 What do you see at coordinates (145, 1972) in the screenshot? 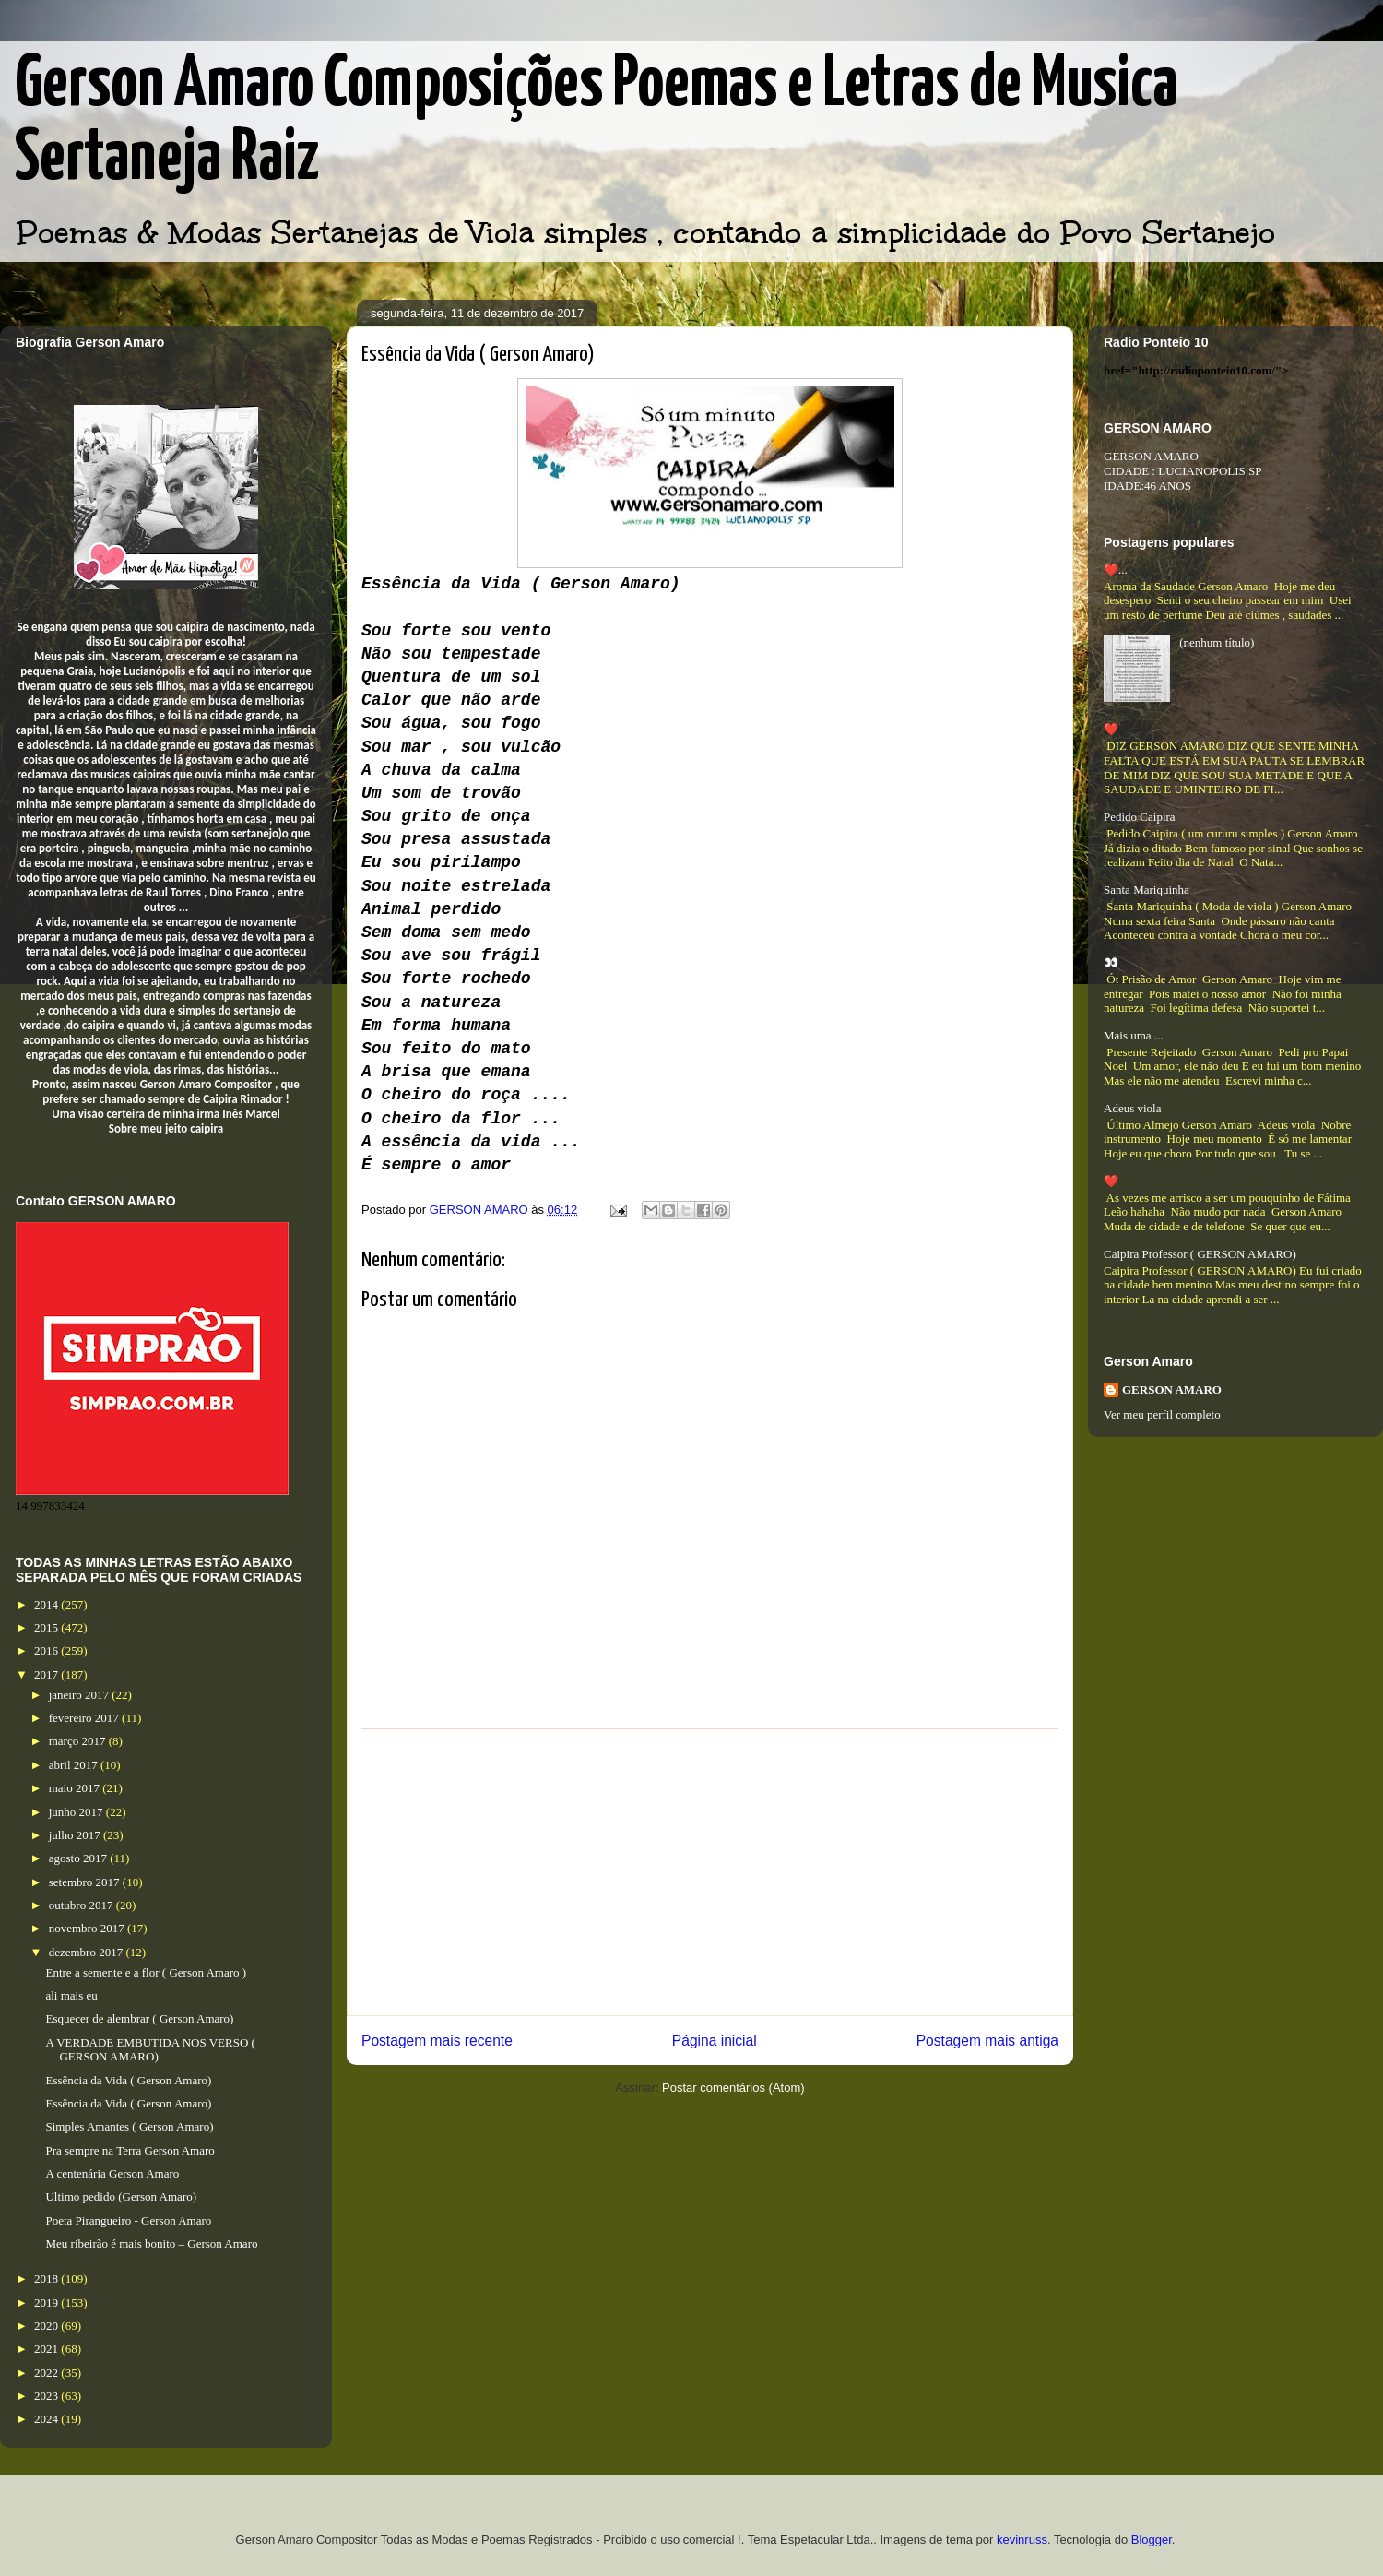
I see `Entre a semente e a flor ( Gerson Amaro )` at bounding box center [145, 1972].